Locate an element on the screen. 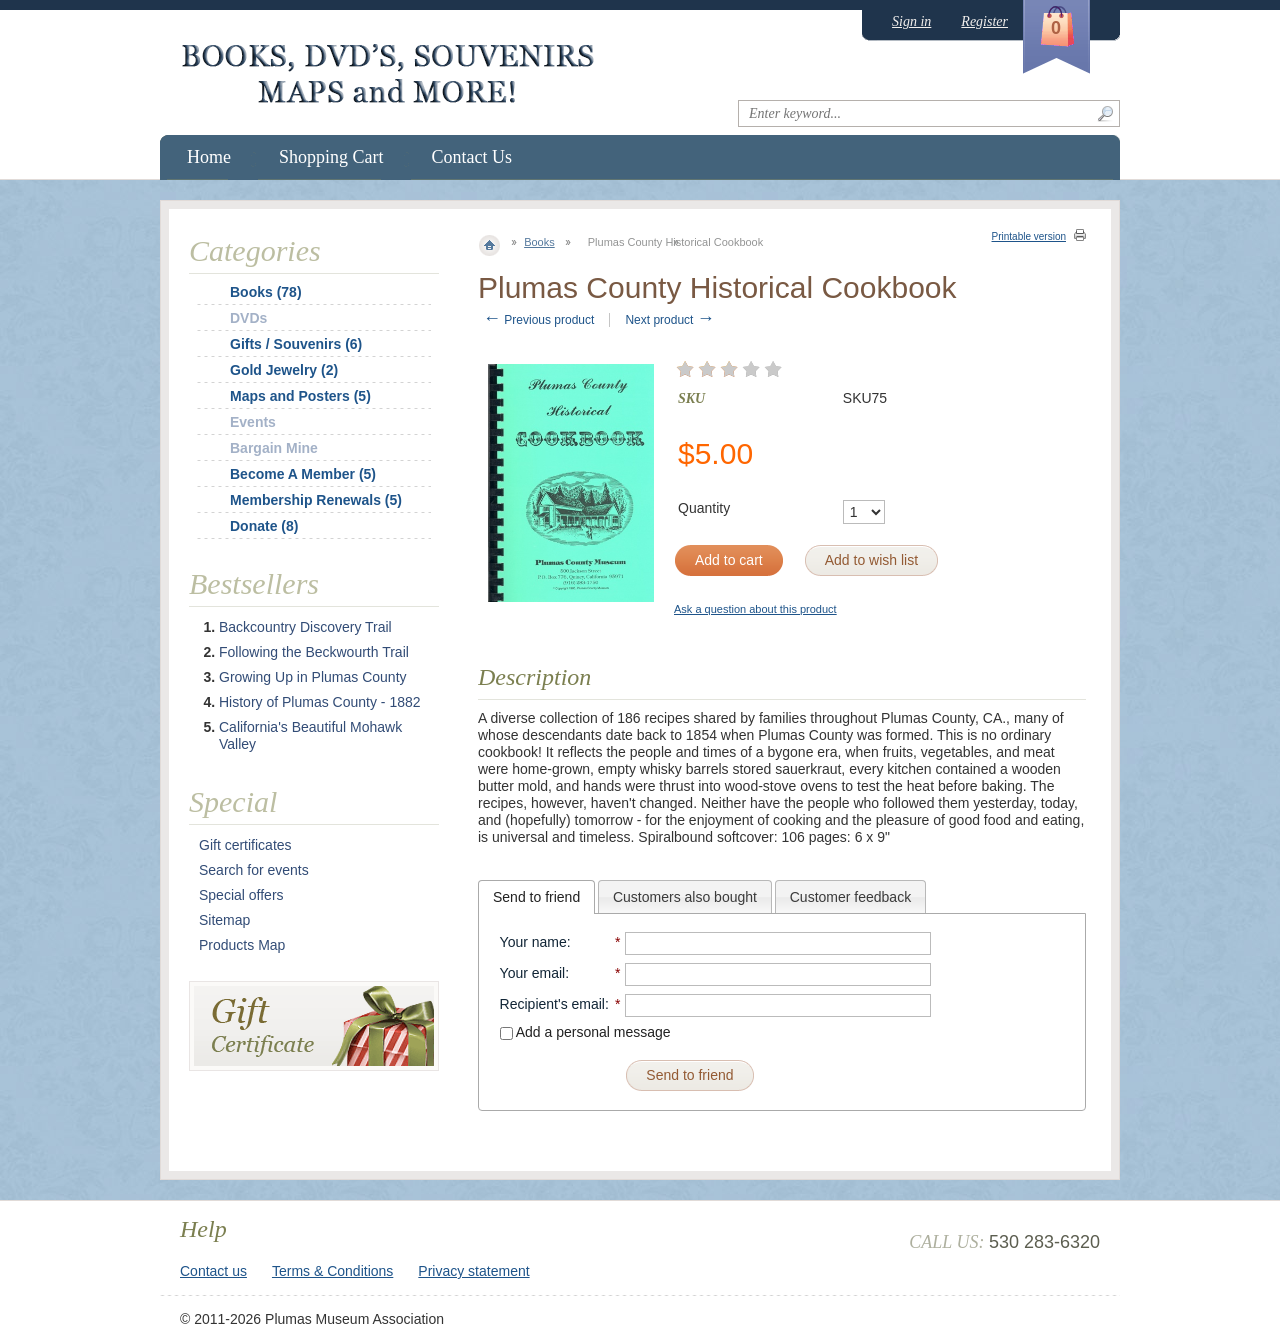  Gold Jewelry (2) is located at coordinates (284, 370).